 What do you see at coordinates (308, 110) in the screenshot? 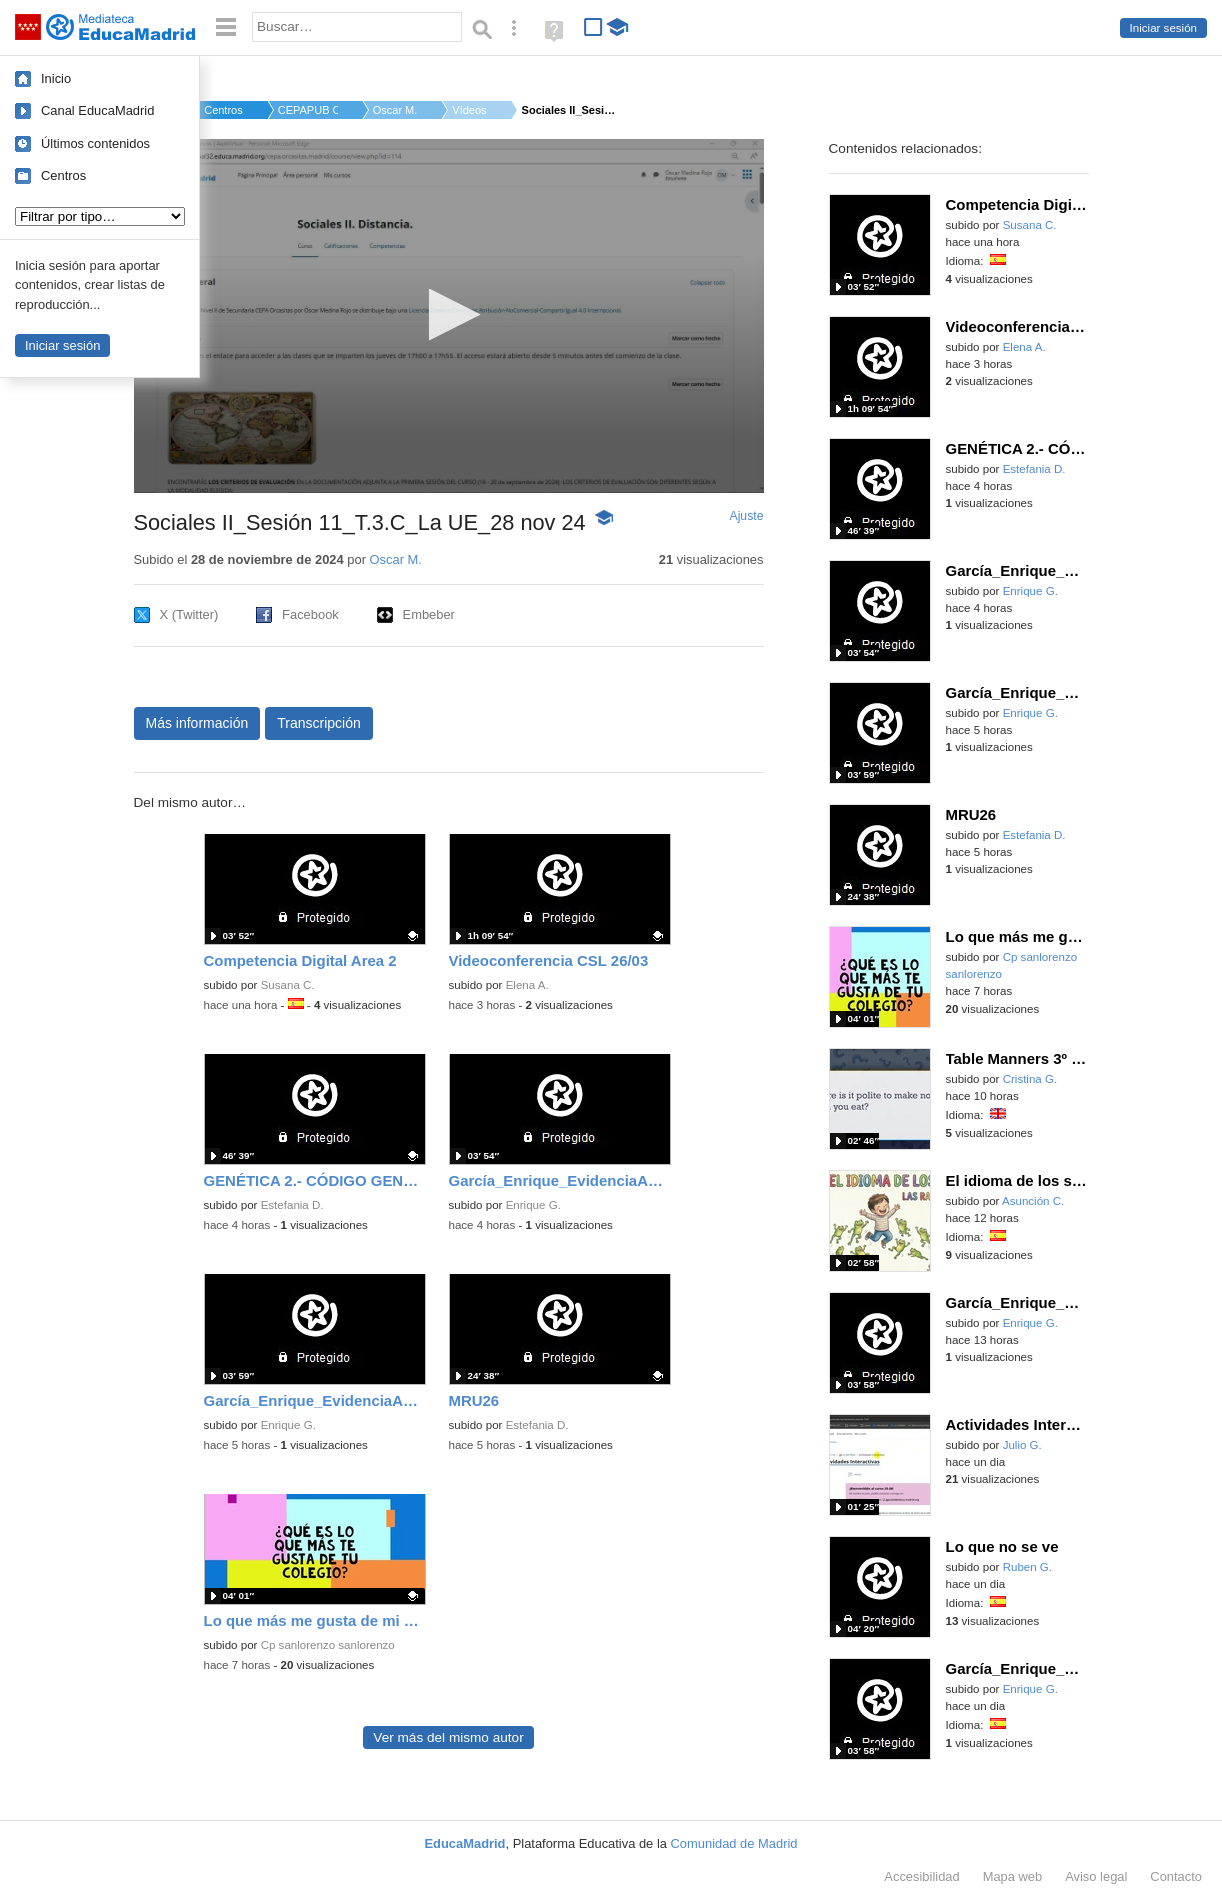
I see `CEPAPUB ORCASITAS` at bounding box center [308, 110].